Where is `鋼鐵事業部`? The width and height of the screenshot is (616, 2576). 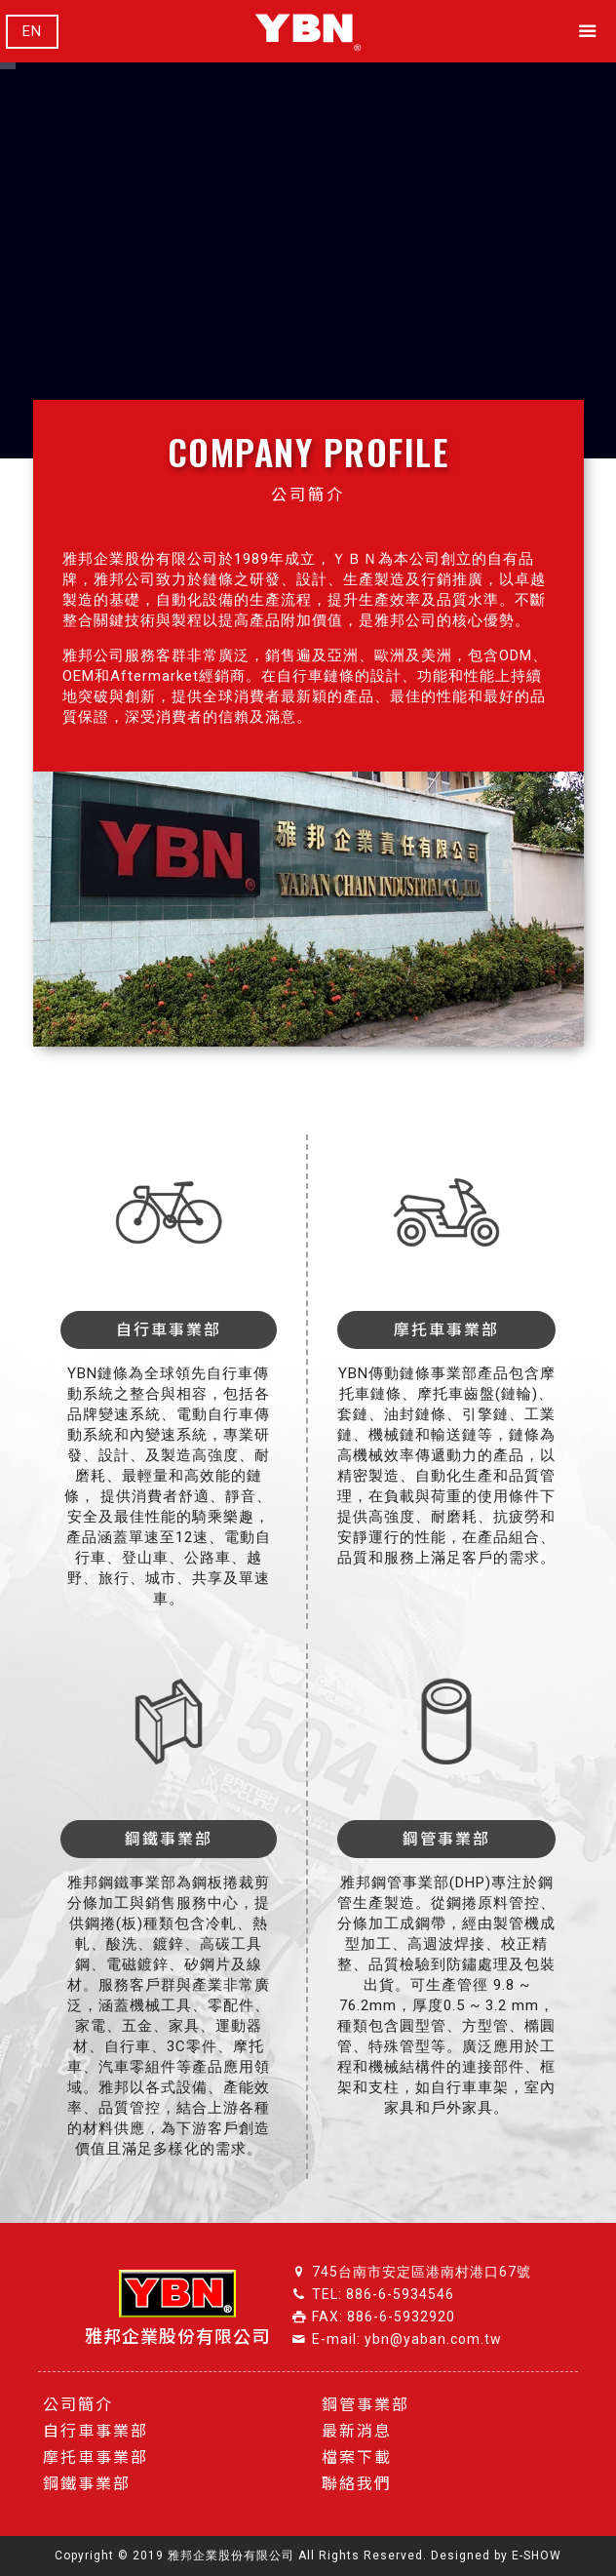
鋼鐵事業部 is located at coordinates (87, 2484).